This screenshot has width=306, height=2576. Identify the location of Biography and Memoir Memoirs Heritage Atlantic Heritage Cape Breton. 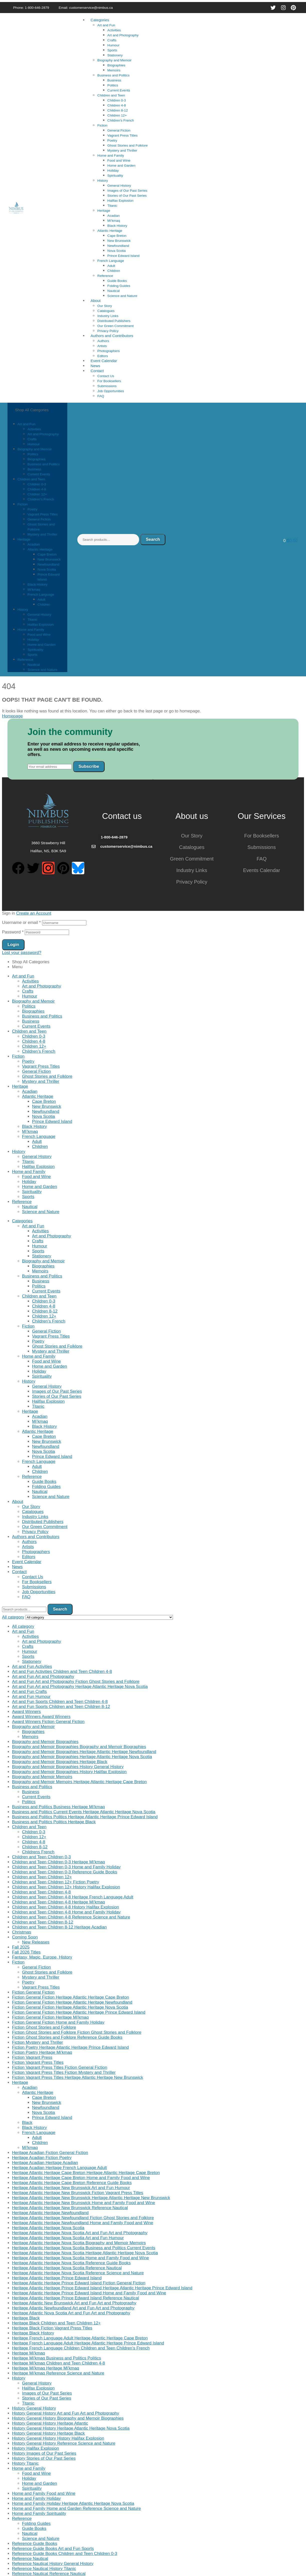
(79, 1781).